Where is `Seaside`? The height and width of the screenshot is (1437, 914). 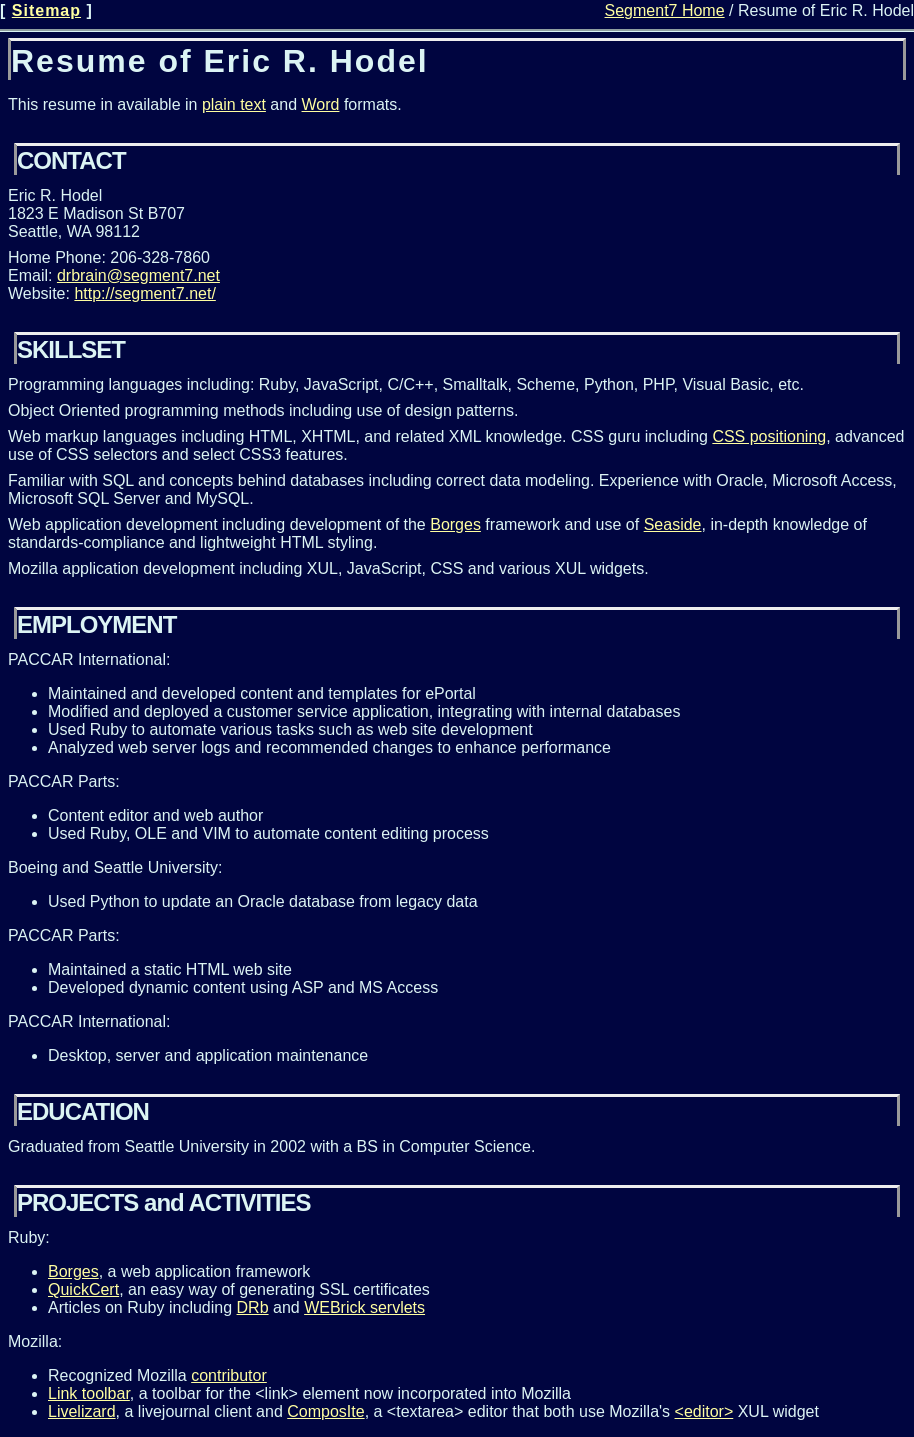 Seaside is located at coordinates (673, 524).